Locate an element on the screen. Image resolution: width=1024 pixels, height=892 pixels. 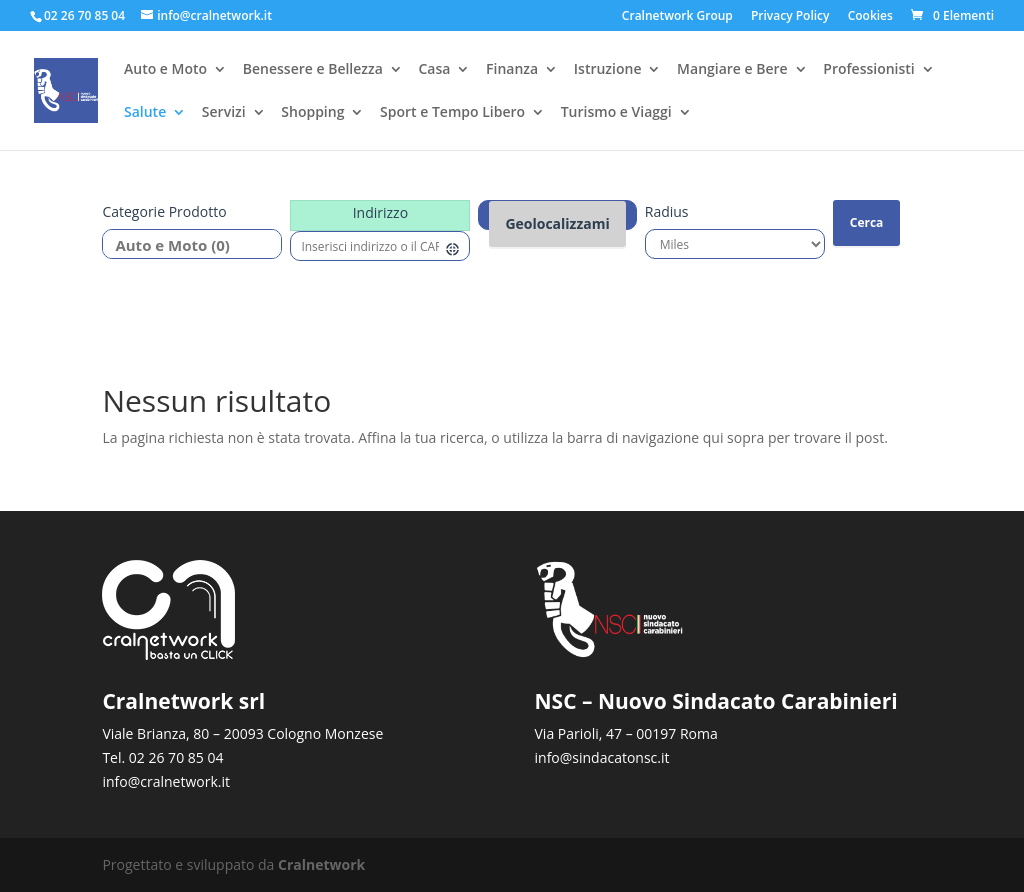
Categorie prodotto is located at coordinates (164, 211).